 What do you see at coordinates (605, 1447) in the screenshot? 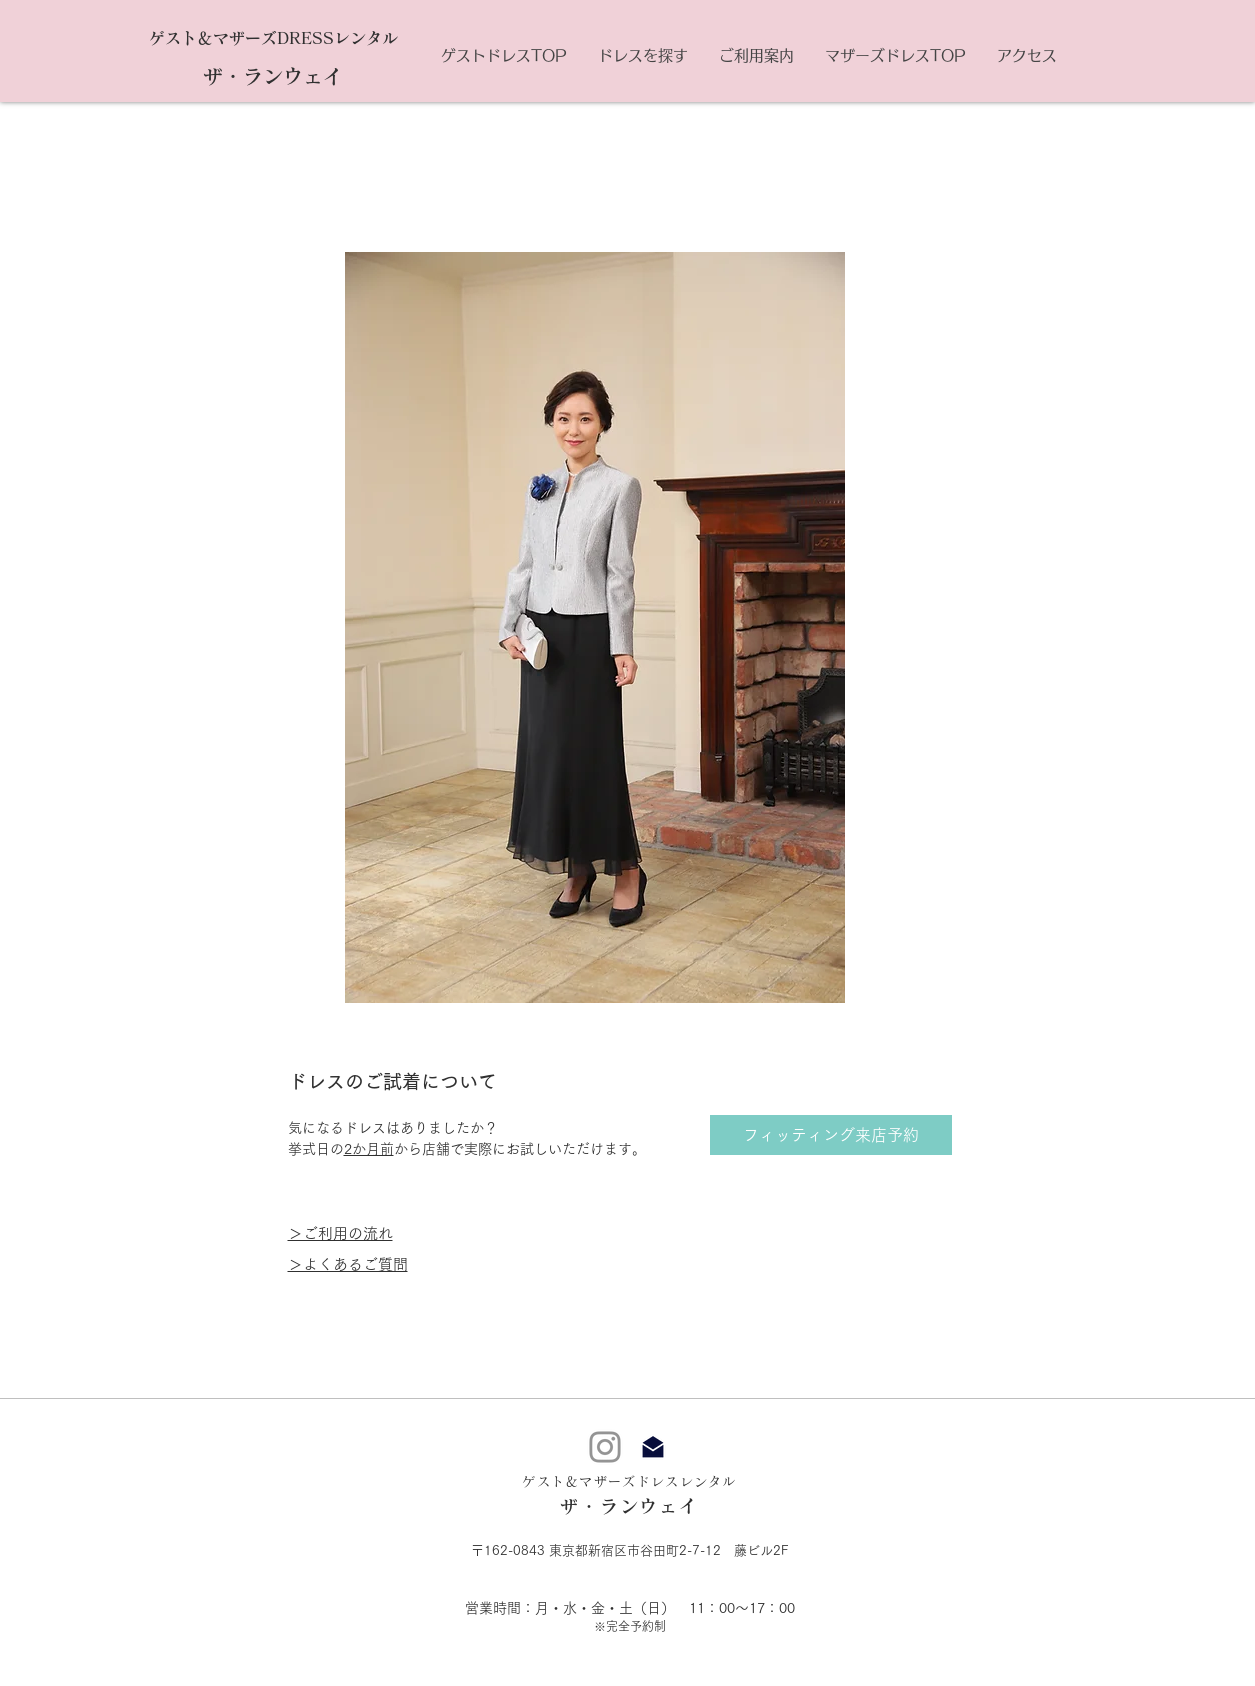
I see `[Instagram]` at bounding box center [605, 1447].